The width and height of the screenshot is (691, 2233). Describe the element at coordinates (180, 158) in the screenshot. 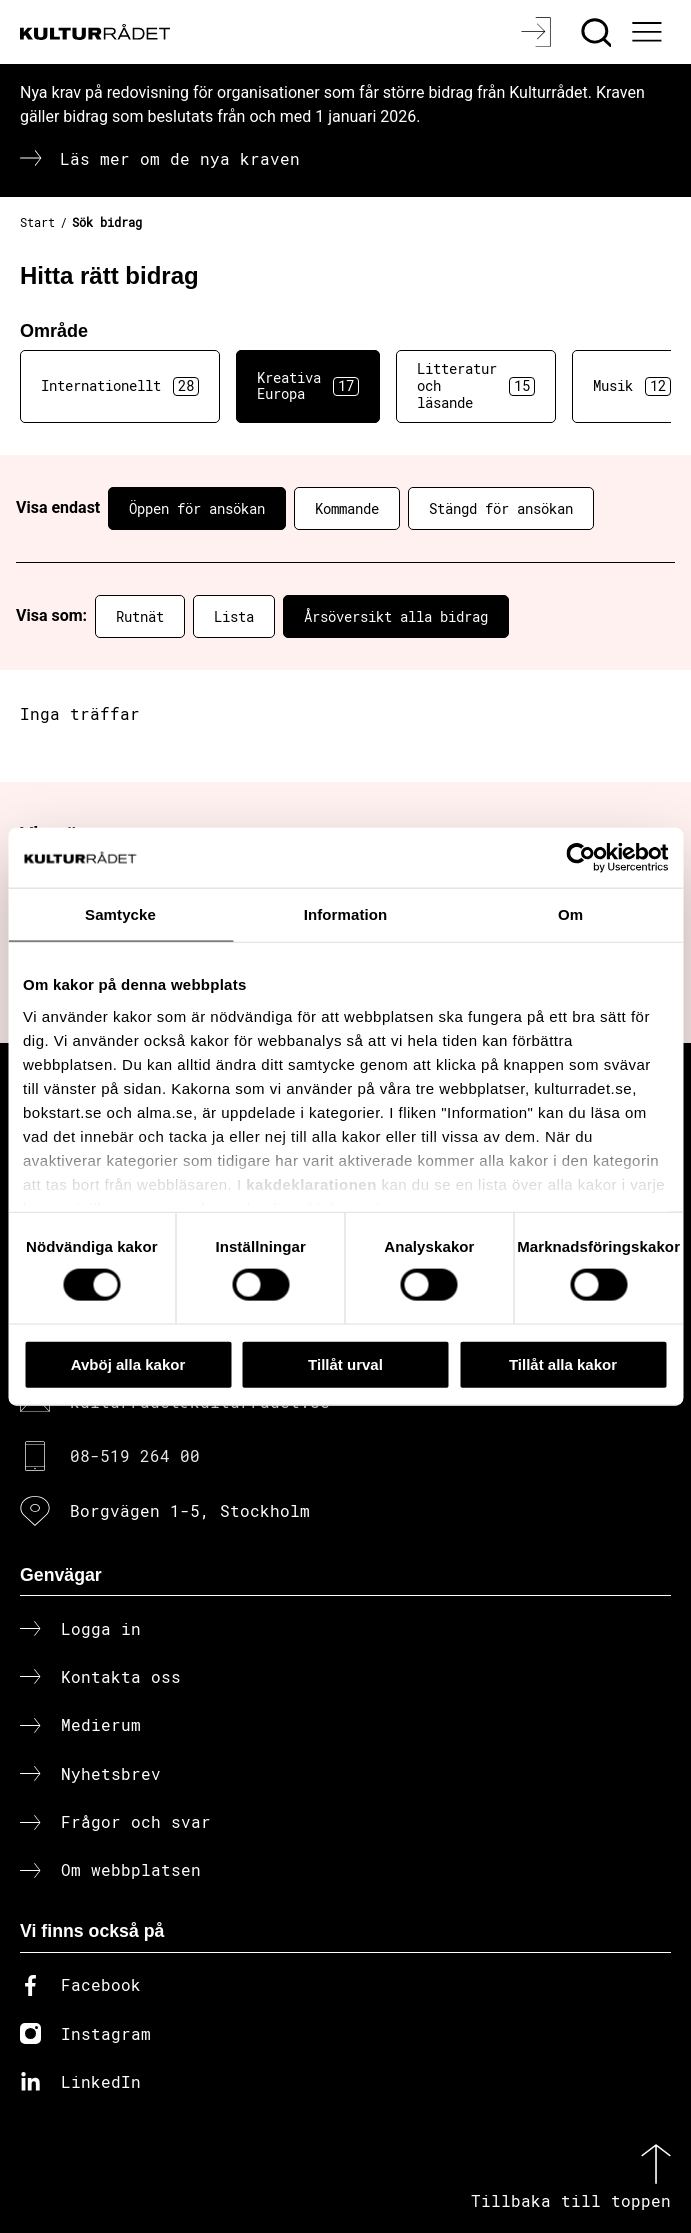

I see `Läs mer om de nya kraven` at that location.